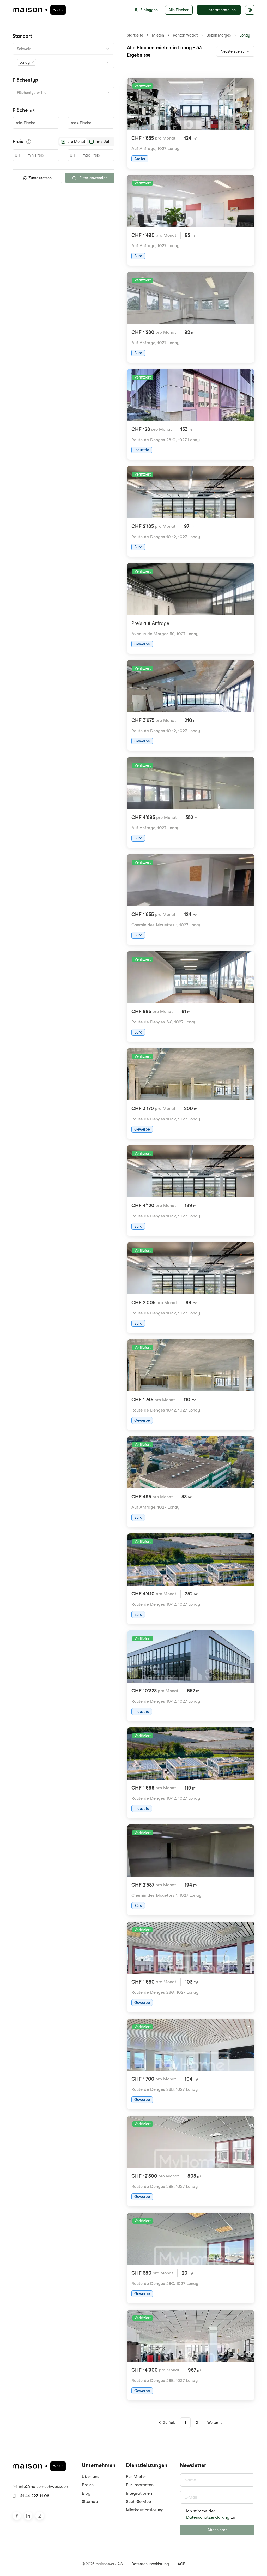  What do you see at coordinates (146, 10) in the screenshot?
I see `Einloggen` at bounding box center [146, 10].